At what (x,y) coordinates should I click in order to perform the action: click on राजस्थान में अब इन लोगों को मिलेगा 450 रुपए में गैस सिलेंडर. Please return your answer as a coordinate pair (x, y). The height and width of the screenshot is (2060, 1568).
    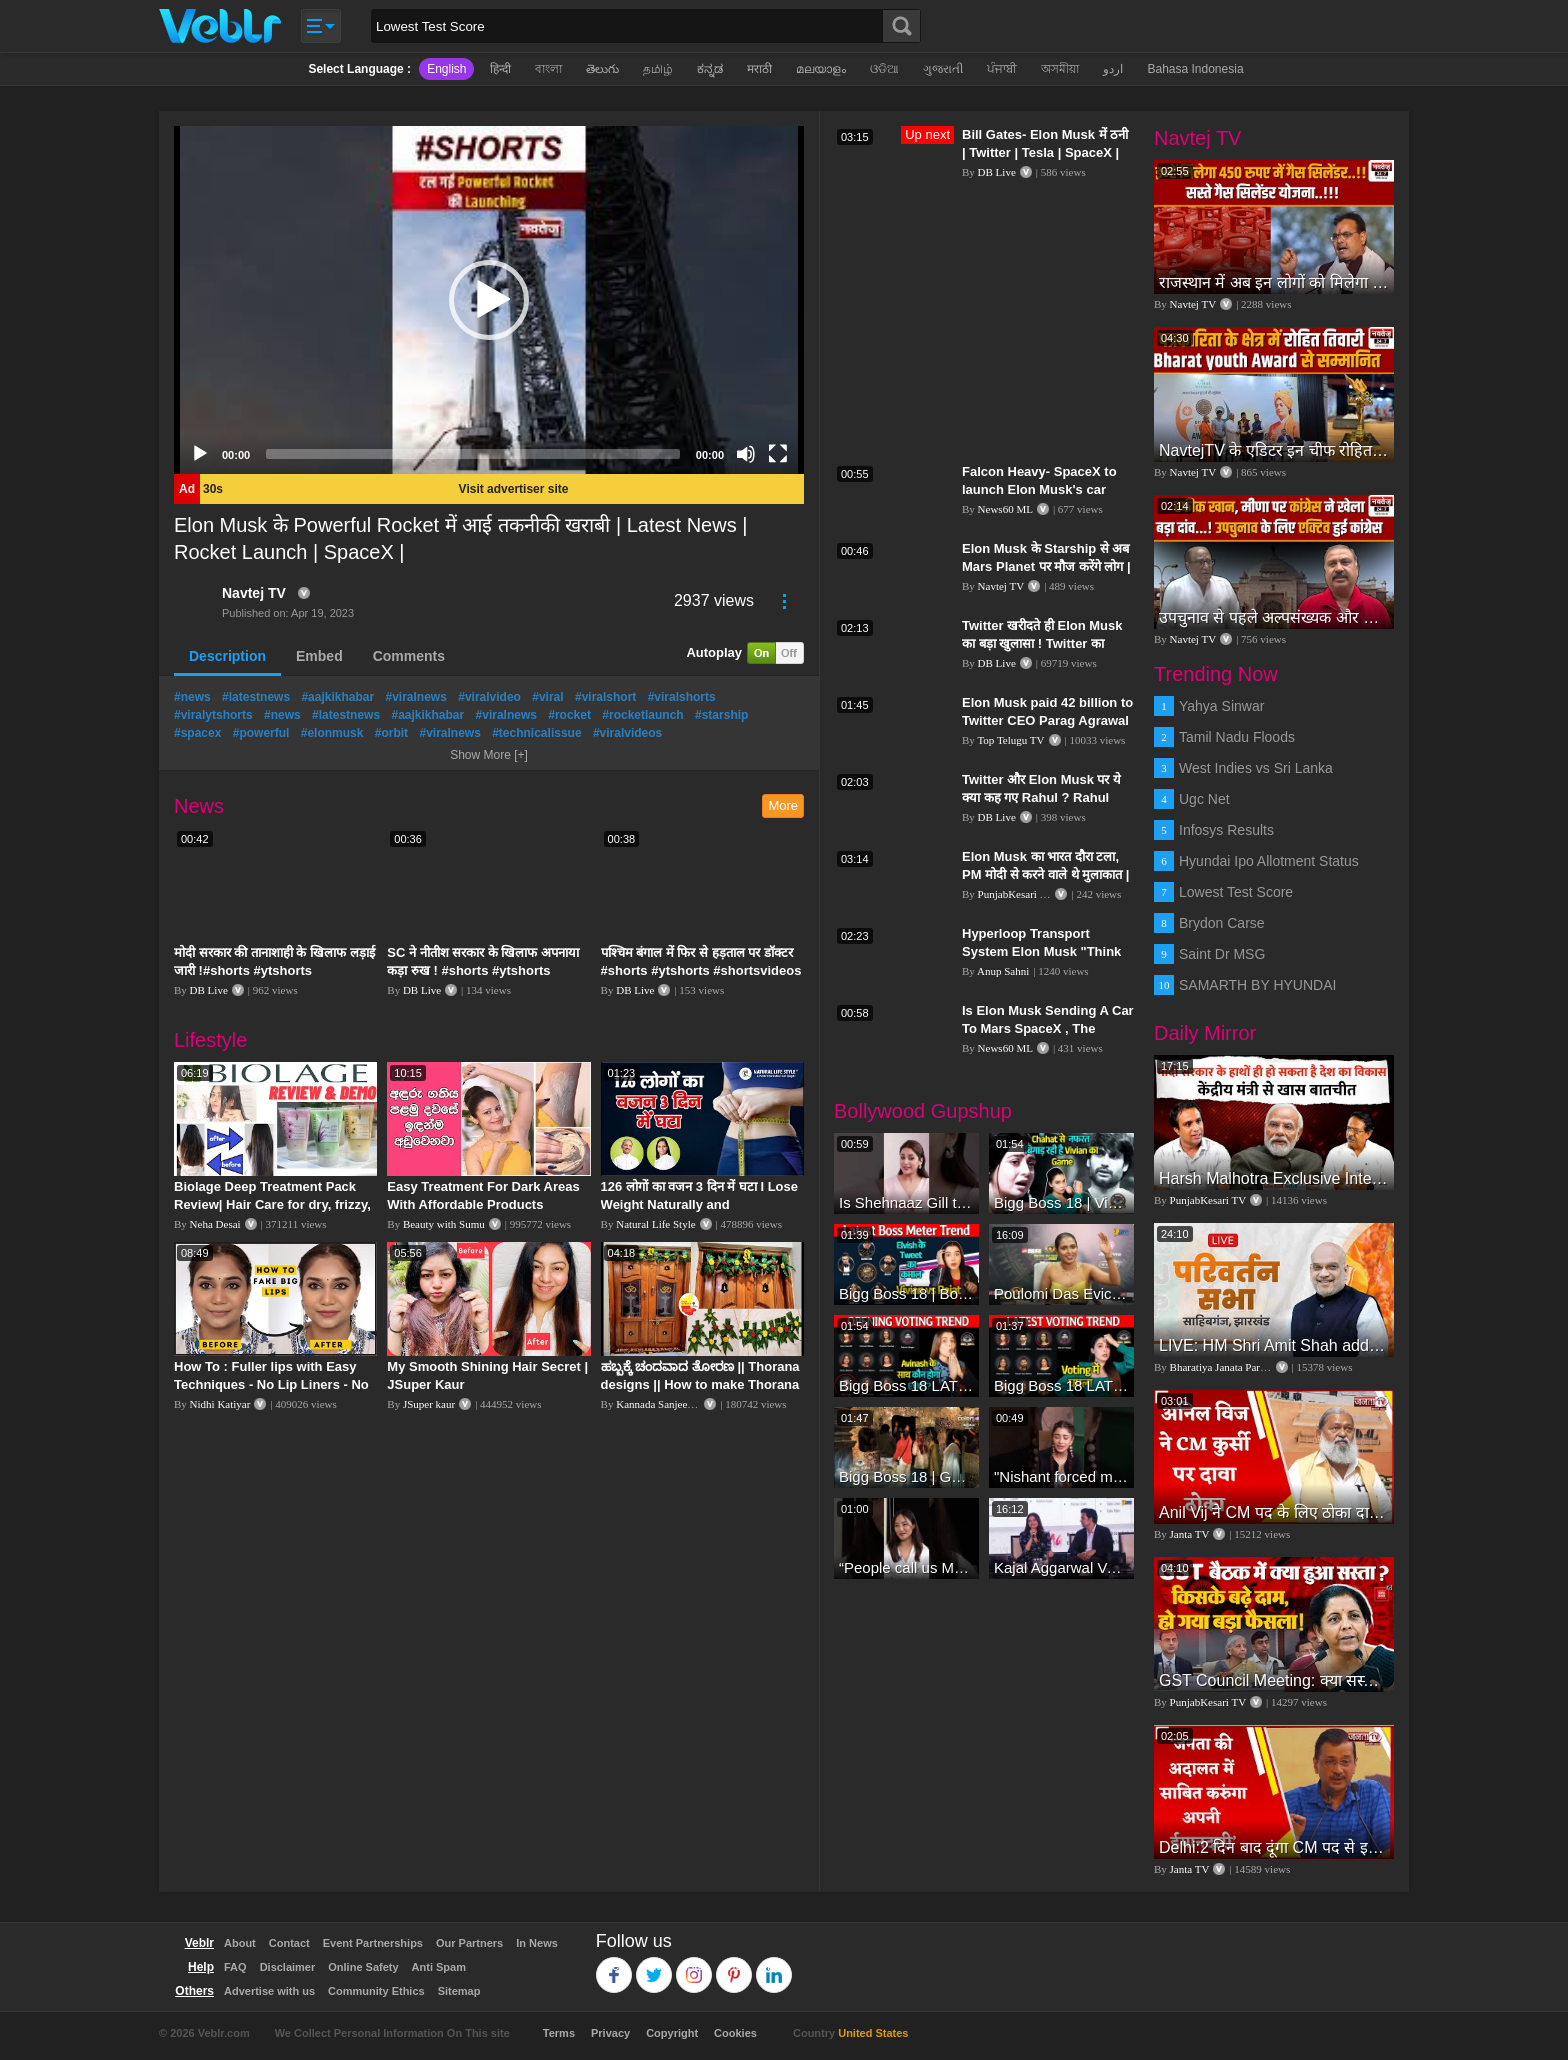
    Looking at the image, I should click on (1274, 282).